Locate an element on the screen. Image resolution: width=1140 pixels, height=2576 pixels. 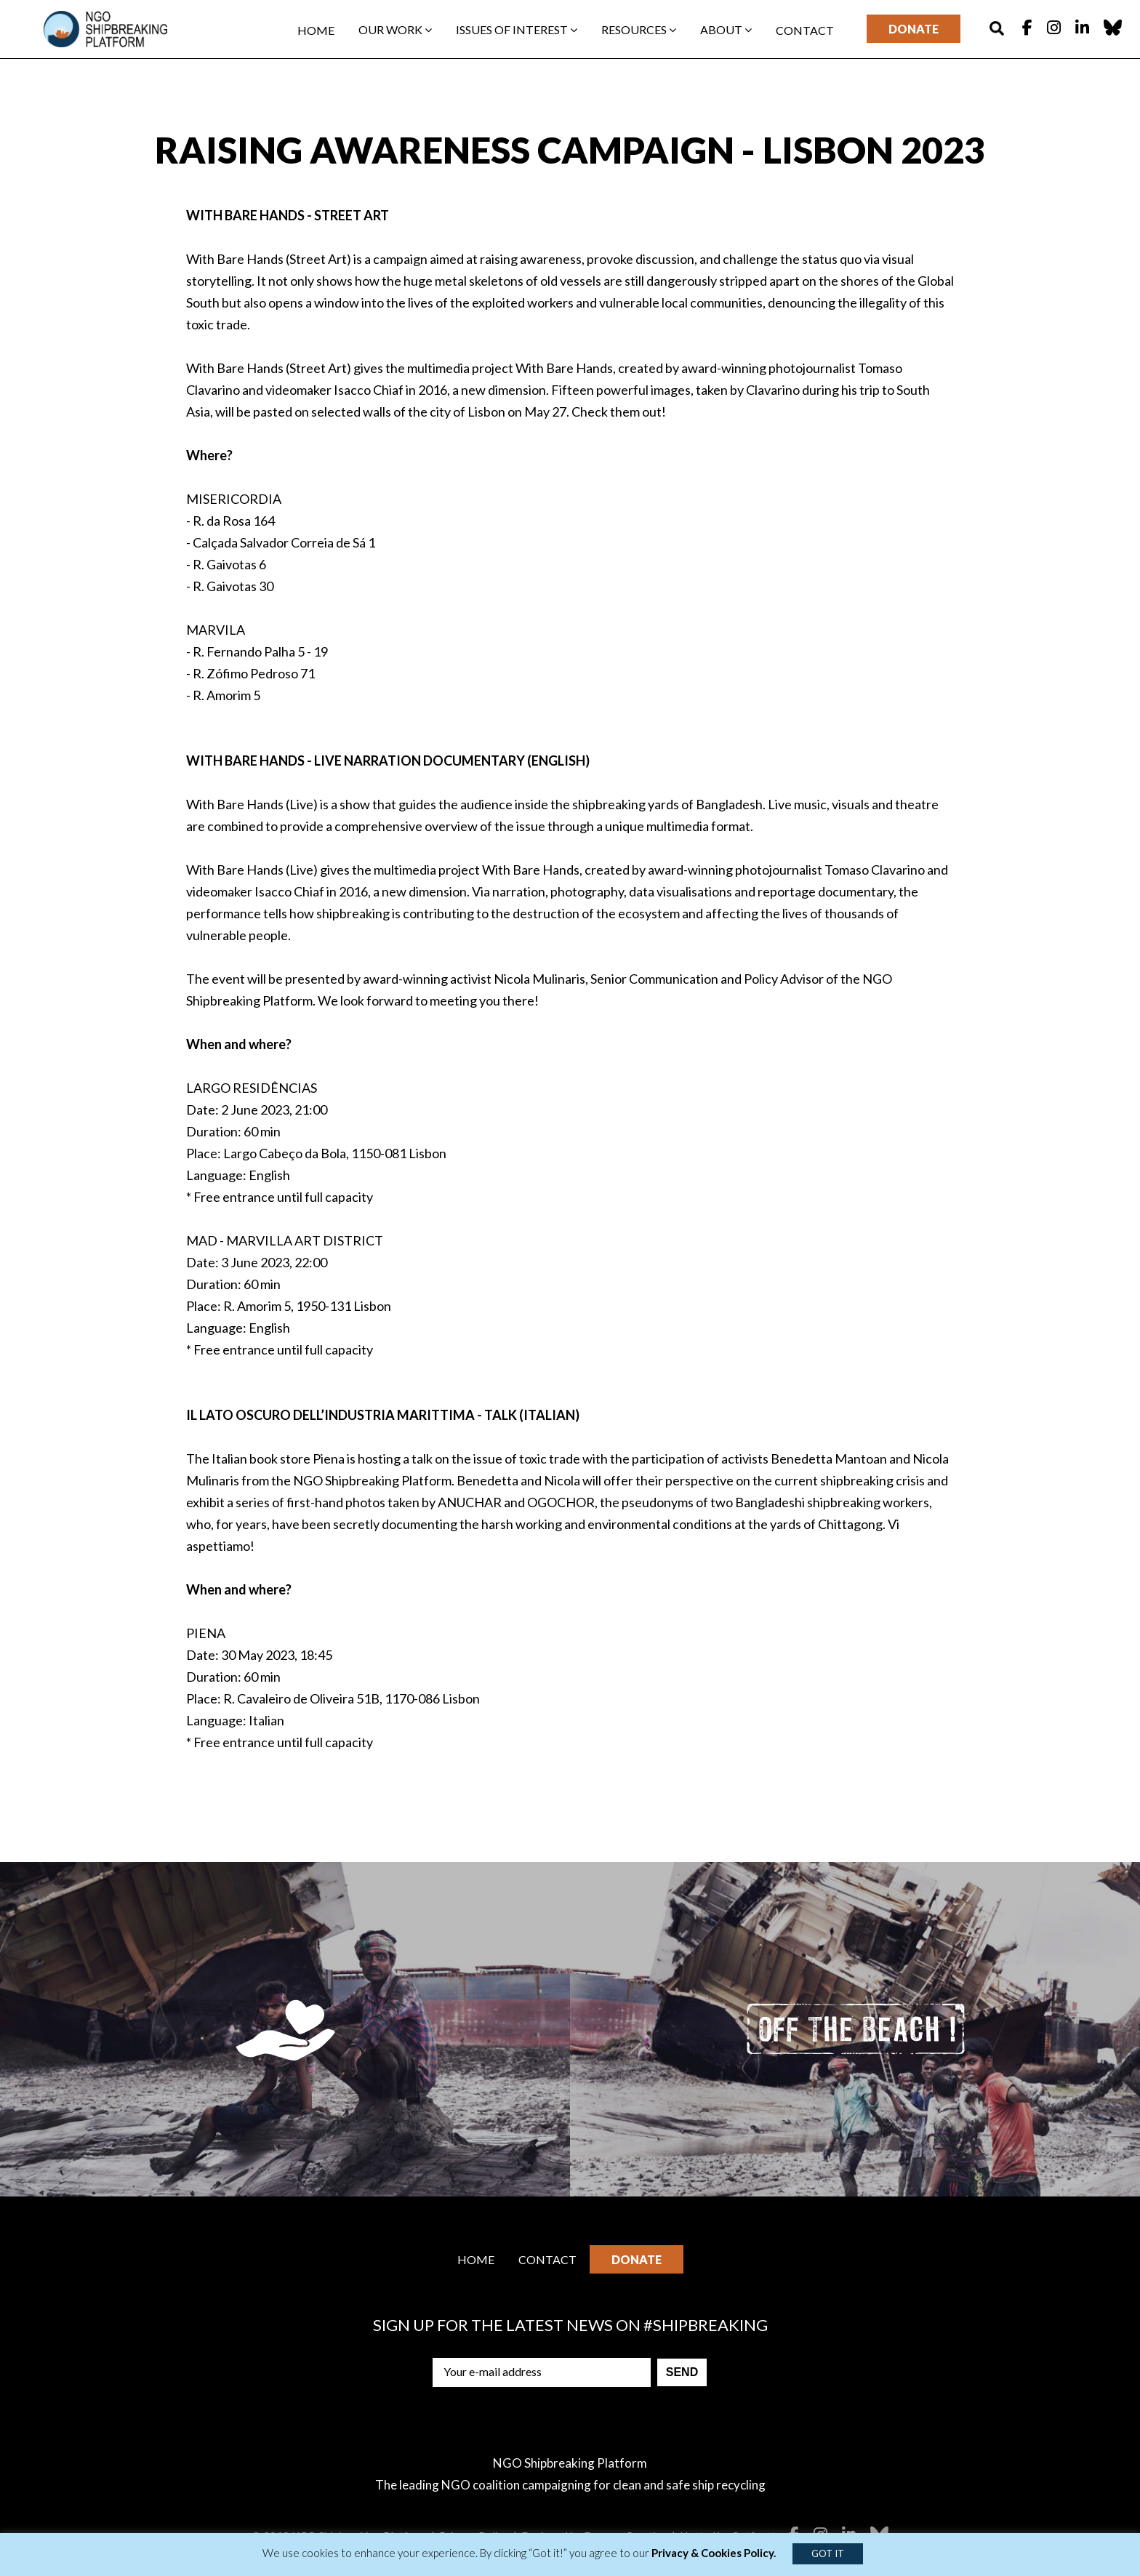
About is located at coordinates (726, 29).